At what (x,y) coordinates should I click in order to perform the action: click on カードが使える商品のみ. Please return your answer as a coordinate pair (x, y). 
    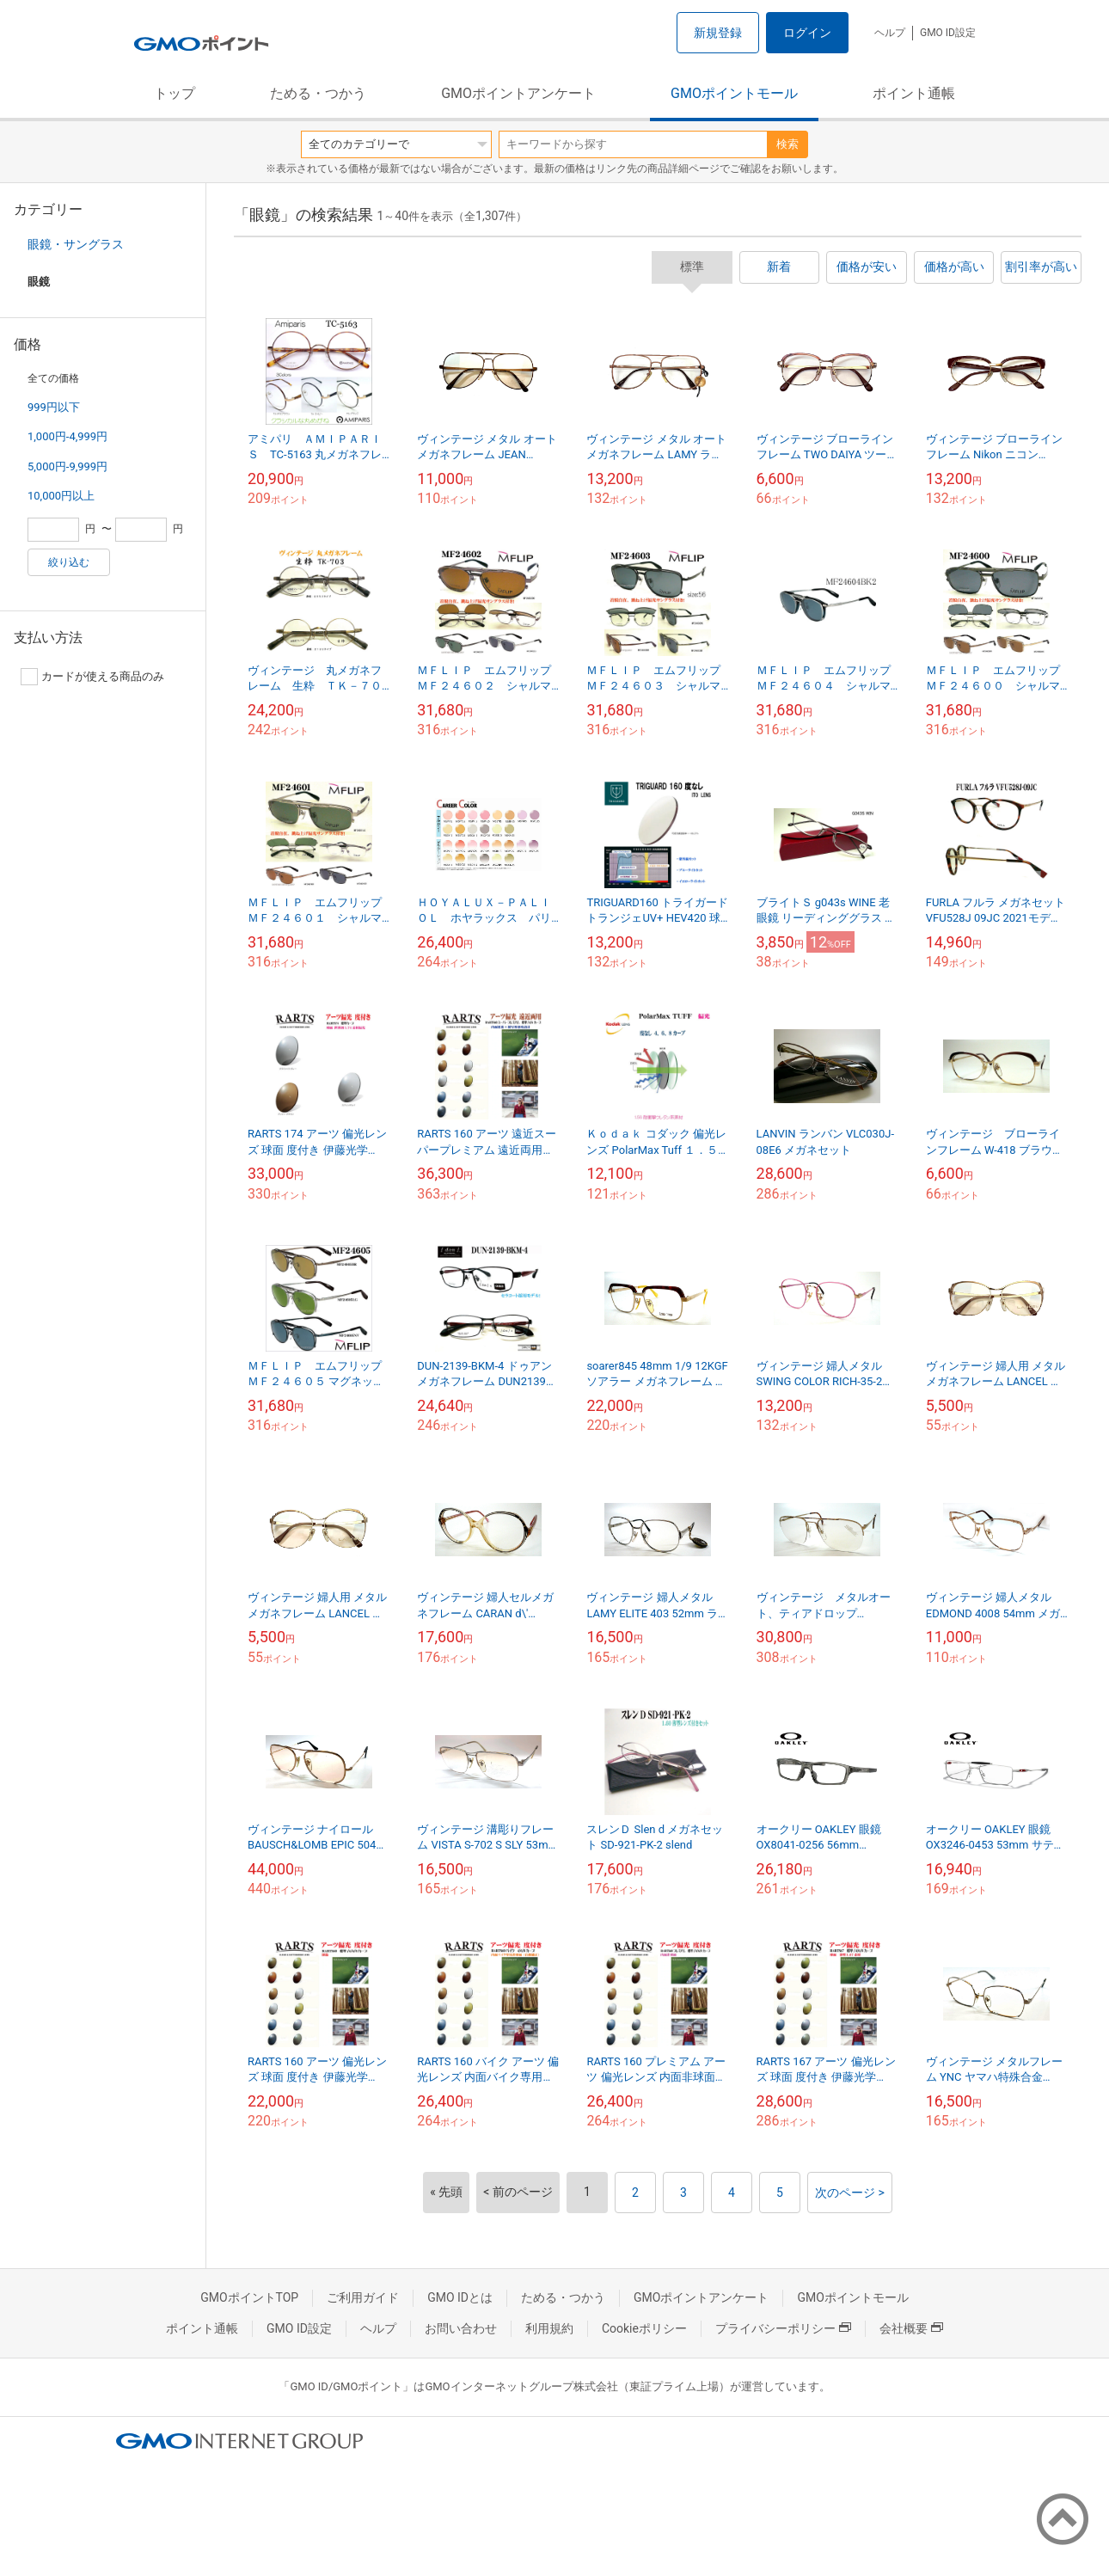
    Looking at the image, I should click on (92, 676).